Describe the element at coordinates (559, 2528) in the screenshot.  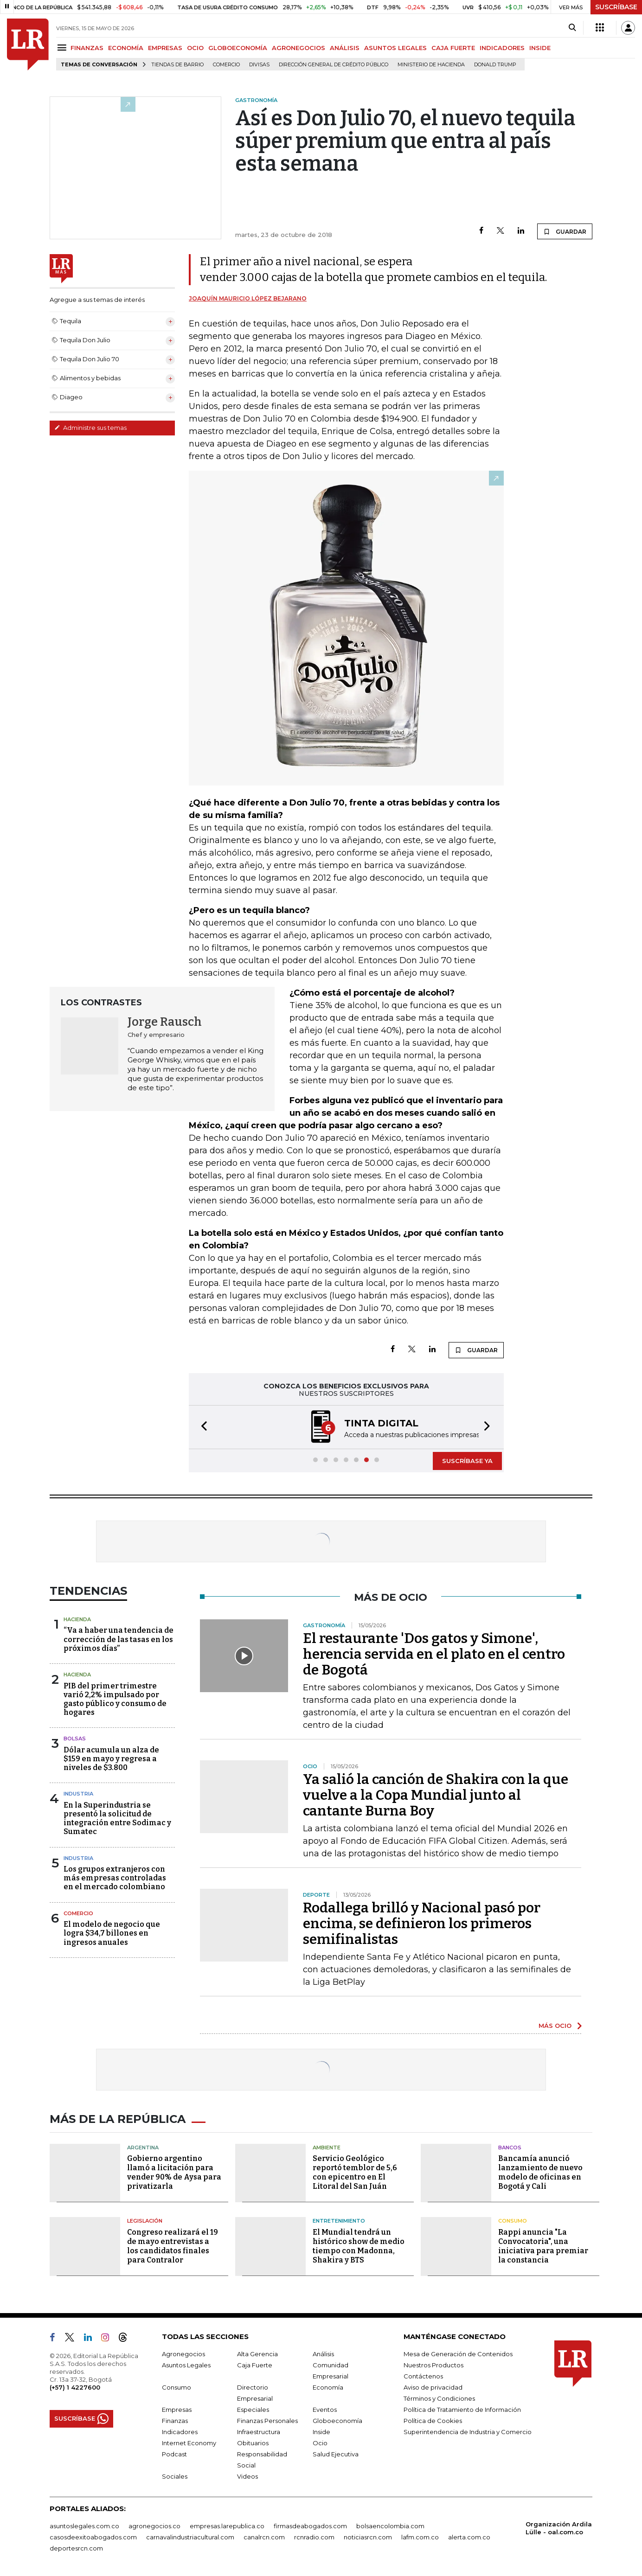
I see `Organización Ardila Lülle - oal.com.co` at that location.